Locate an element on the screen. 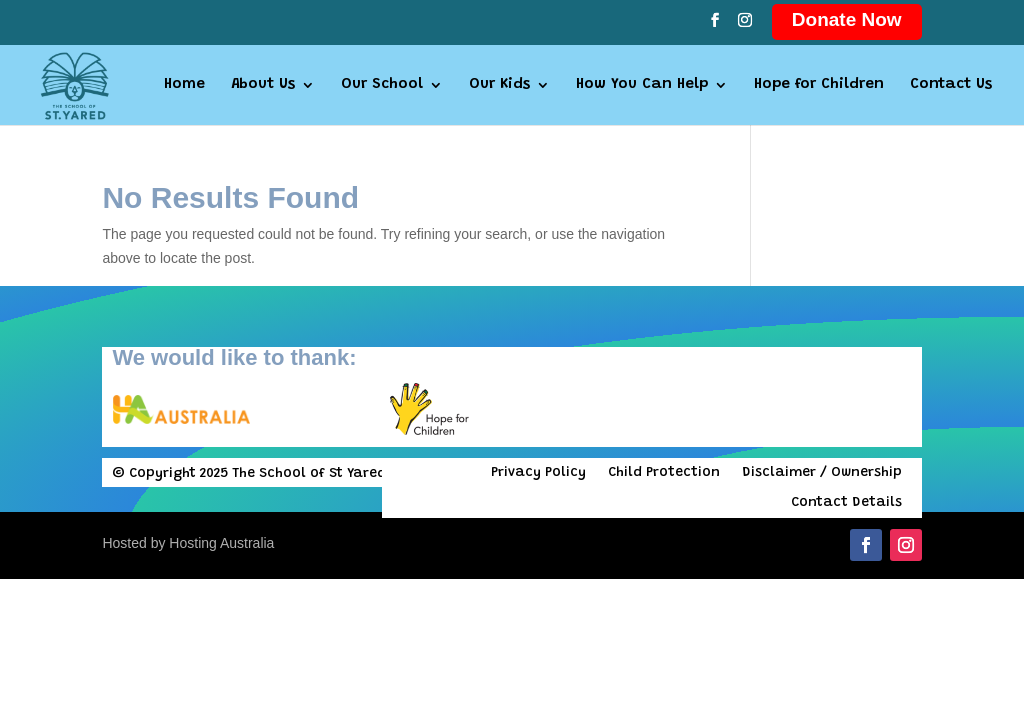 Image resolution: width=1024 pixels, height=720 pixels. Disclaimer / Ownership is located at coordinates (822, 473).